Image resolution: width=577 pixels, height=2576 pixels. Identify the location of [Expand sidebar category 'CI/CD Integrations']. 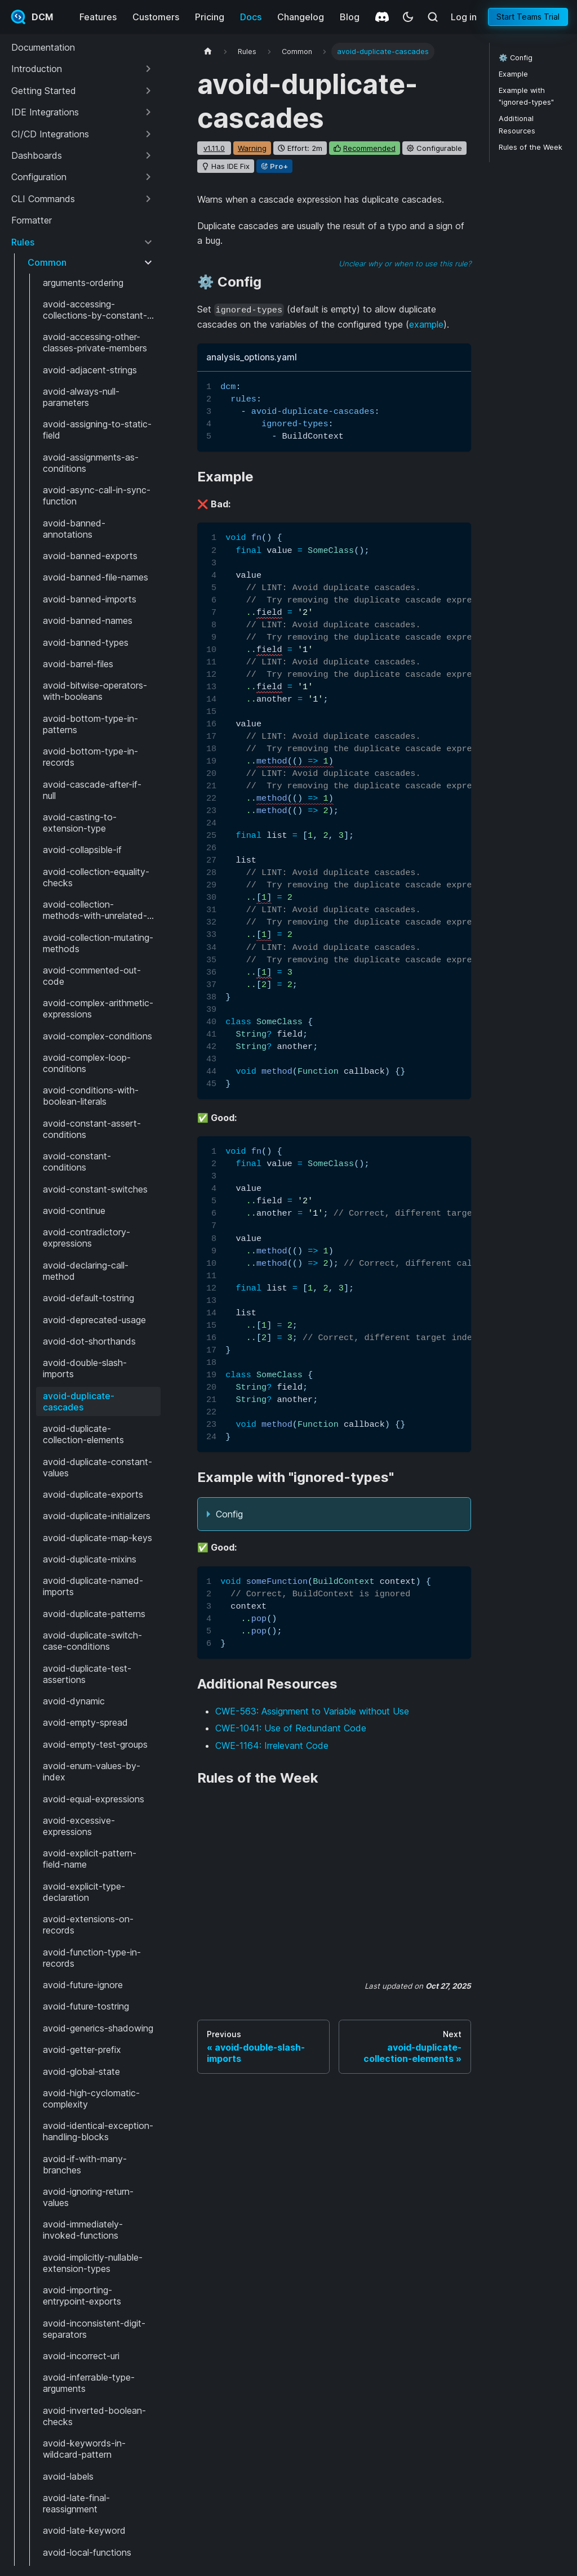
(148, 134).